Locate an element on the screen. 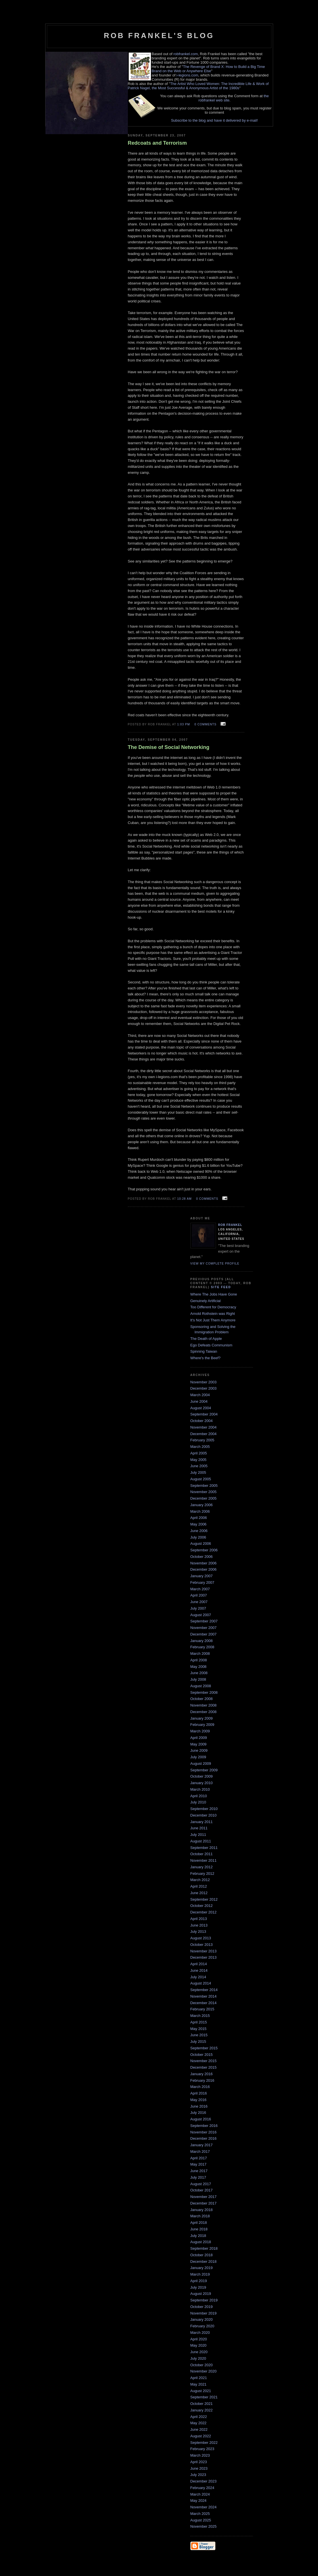 The height and width of the screenshot is (2576, 318). April 2009 is located at coordinates (198, 1738).